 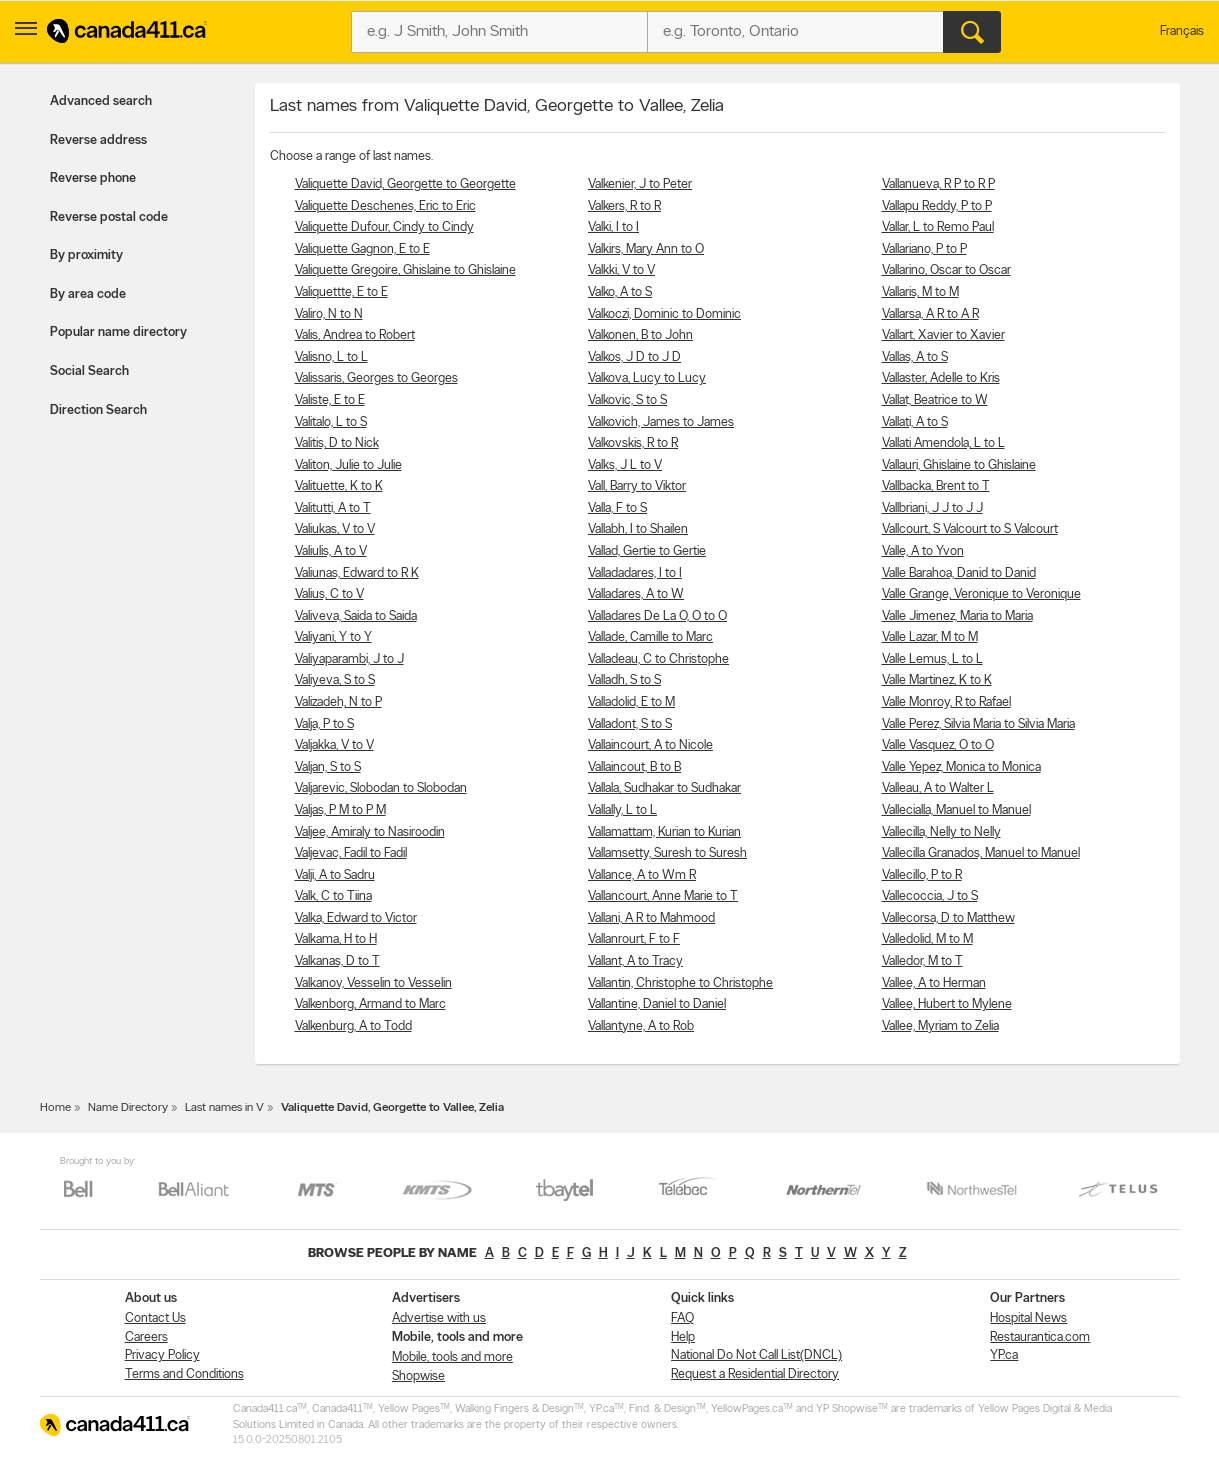 I want to click on YP.ca, so click(x=1004, y=1355).